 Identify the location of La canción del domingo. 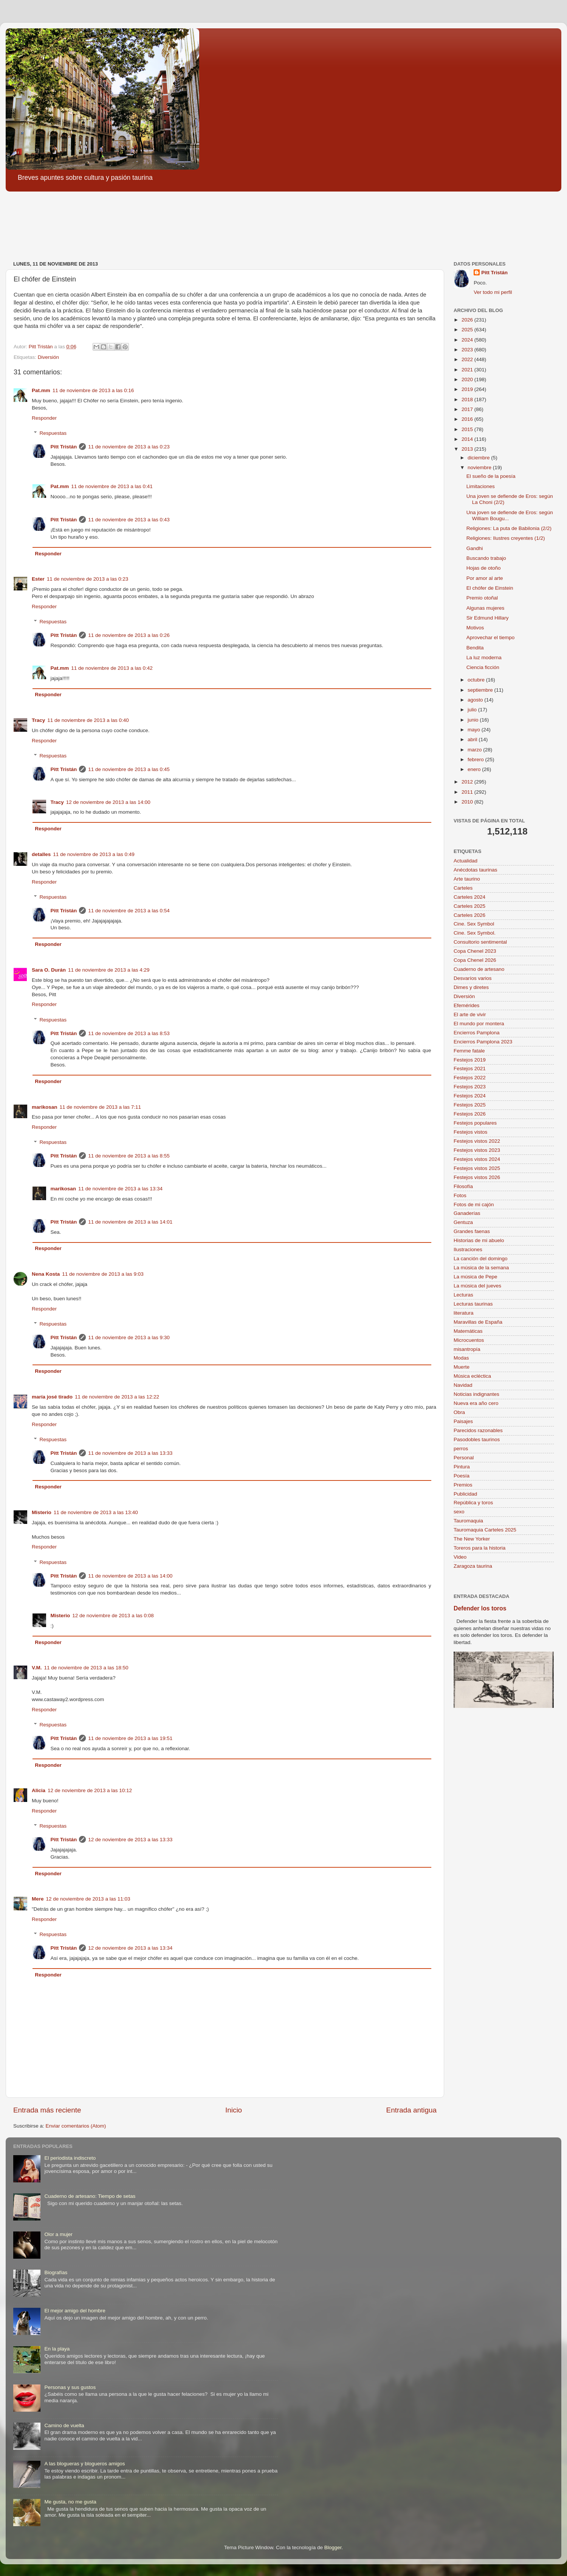
(481, 1258).